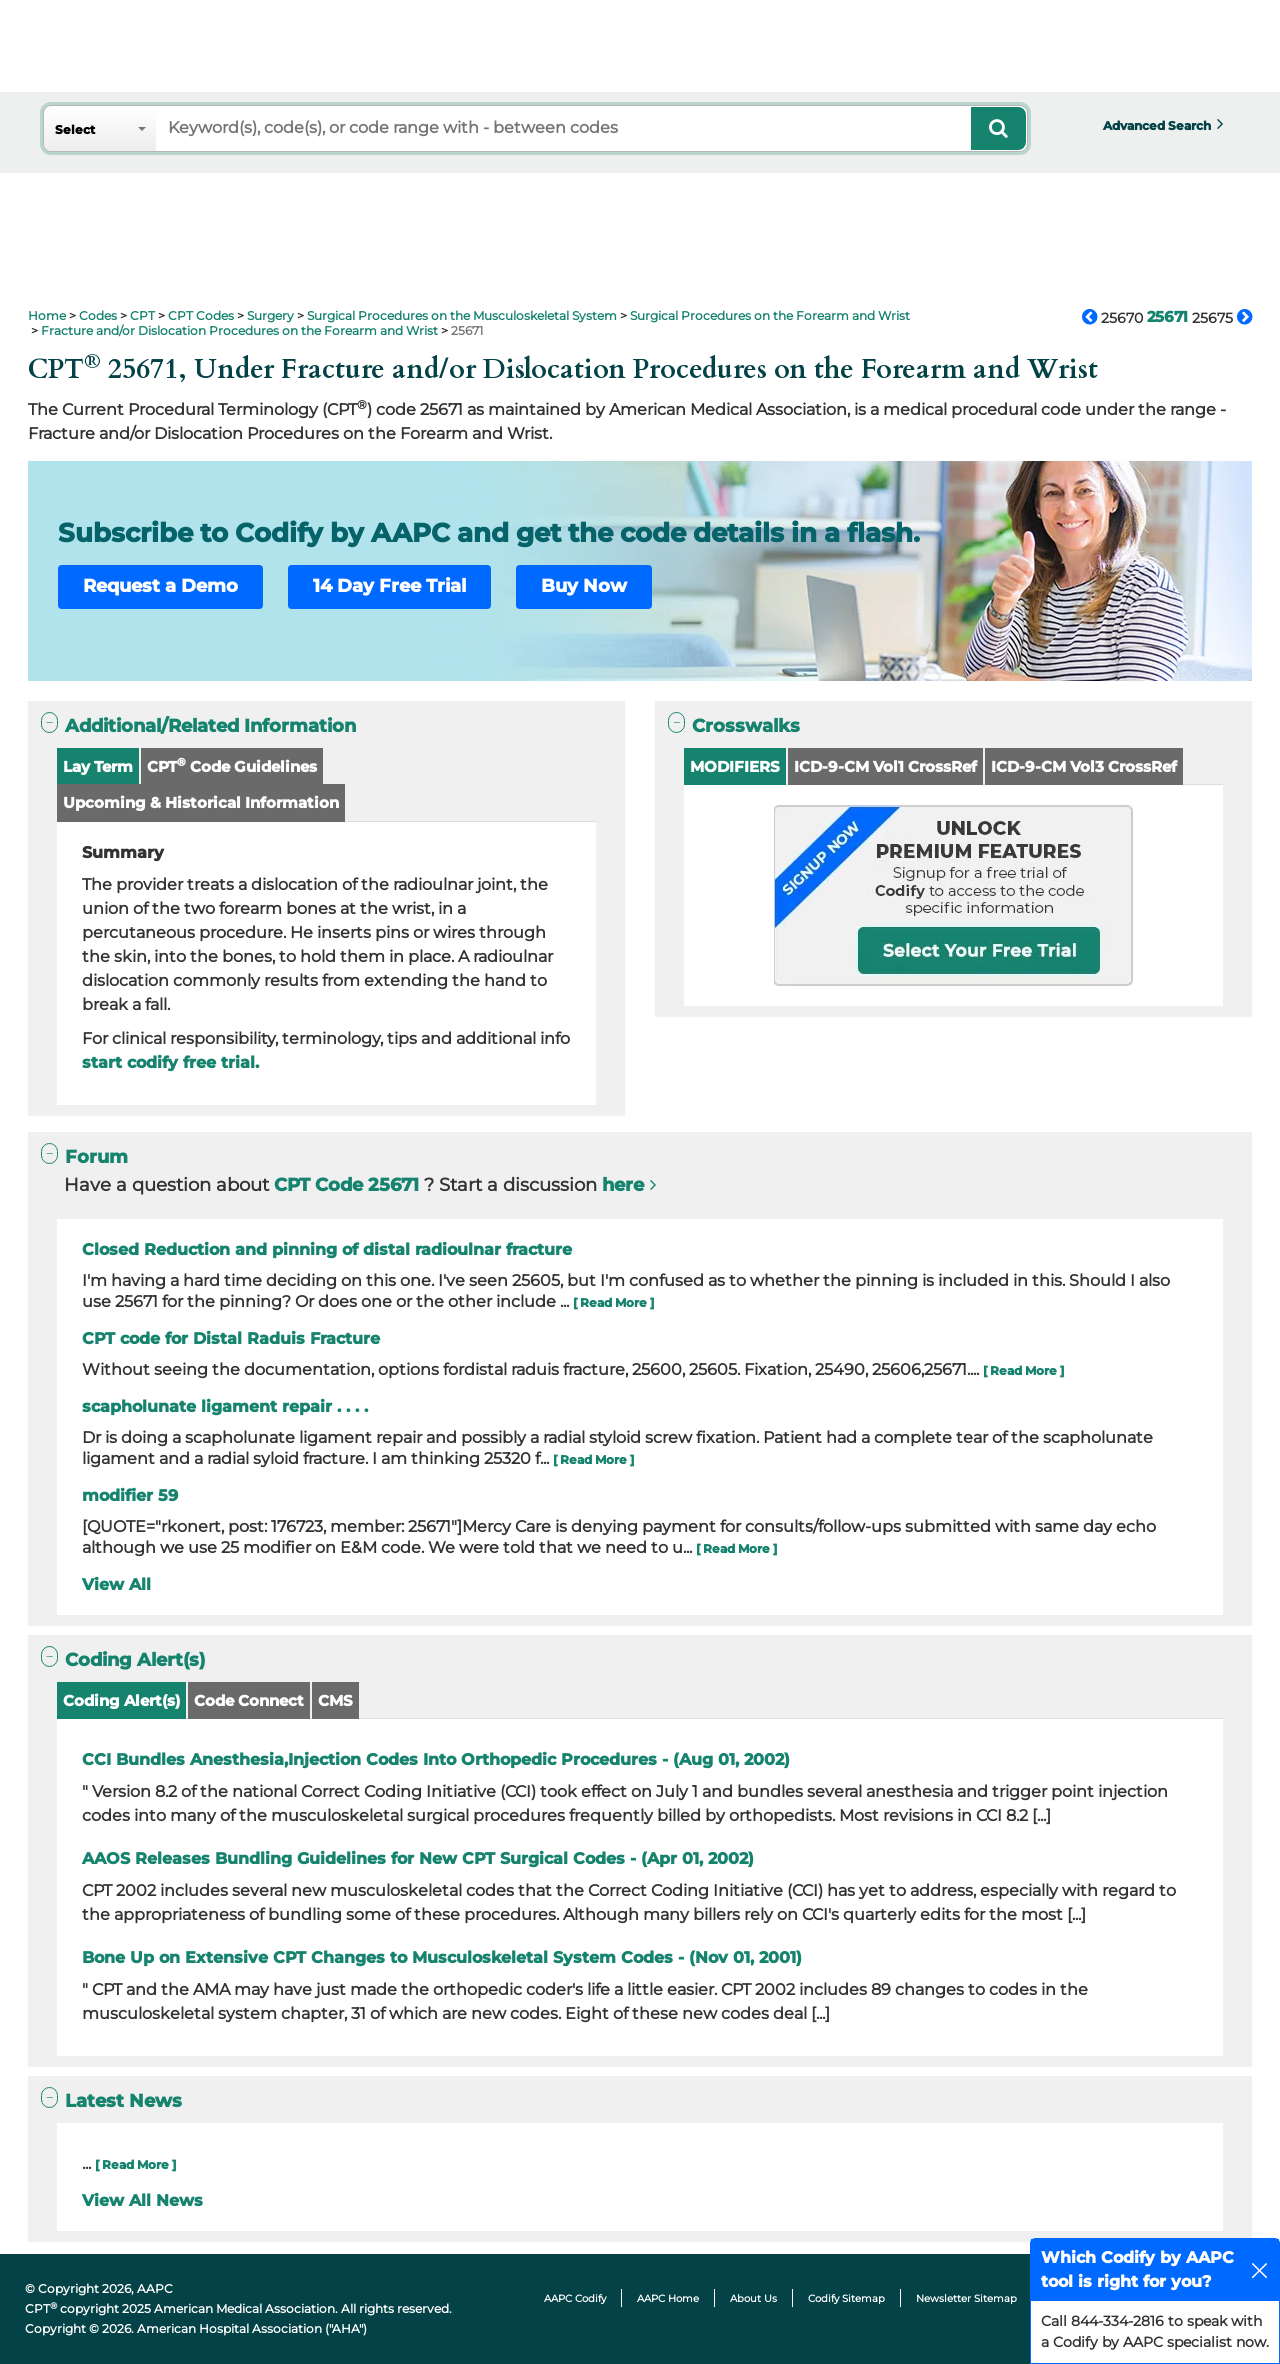  What do you see at coordinates (668, 2298) in the screenshot?
I see `AAPC Home` at bounding box center [668, 2298].